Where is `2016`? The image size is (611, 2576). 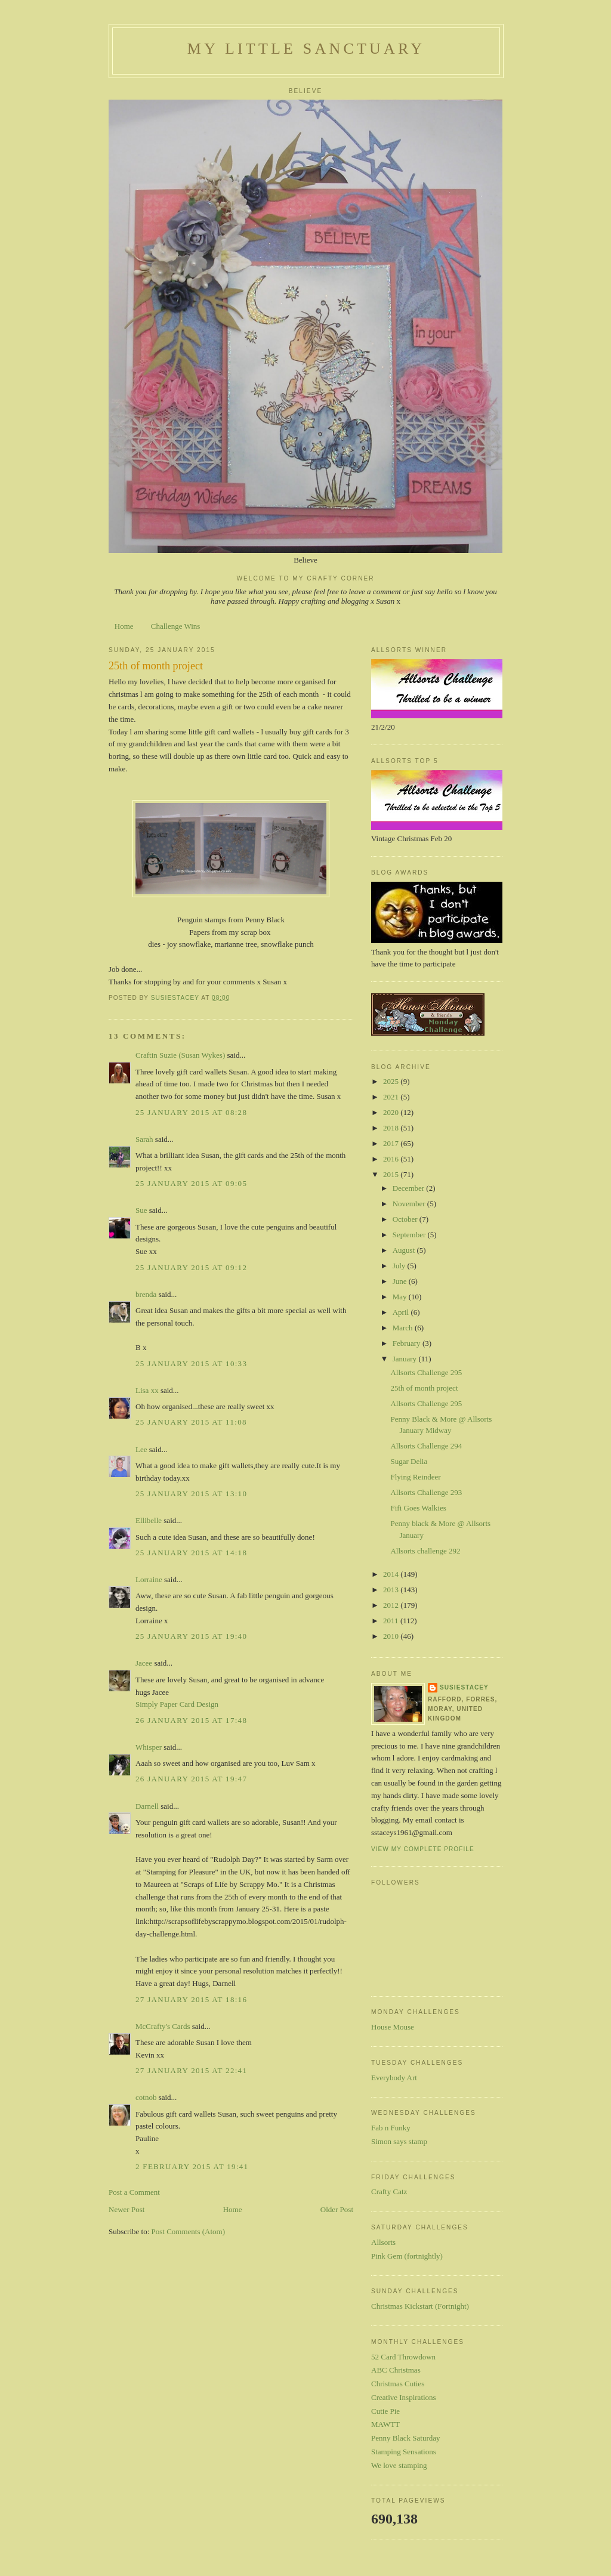 2016 is located at coordinates (391, 1158).